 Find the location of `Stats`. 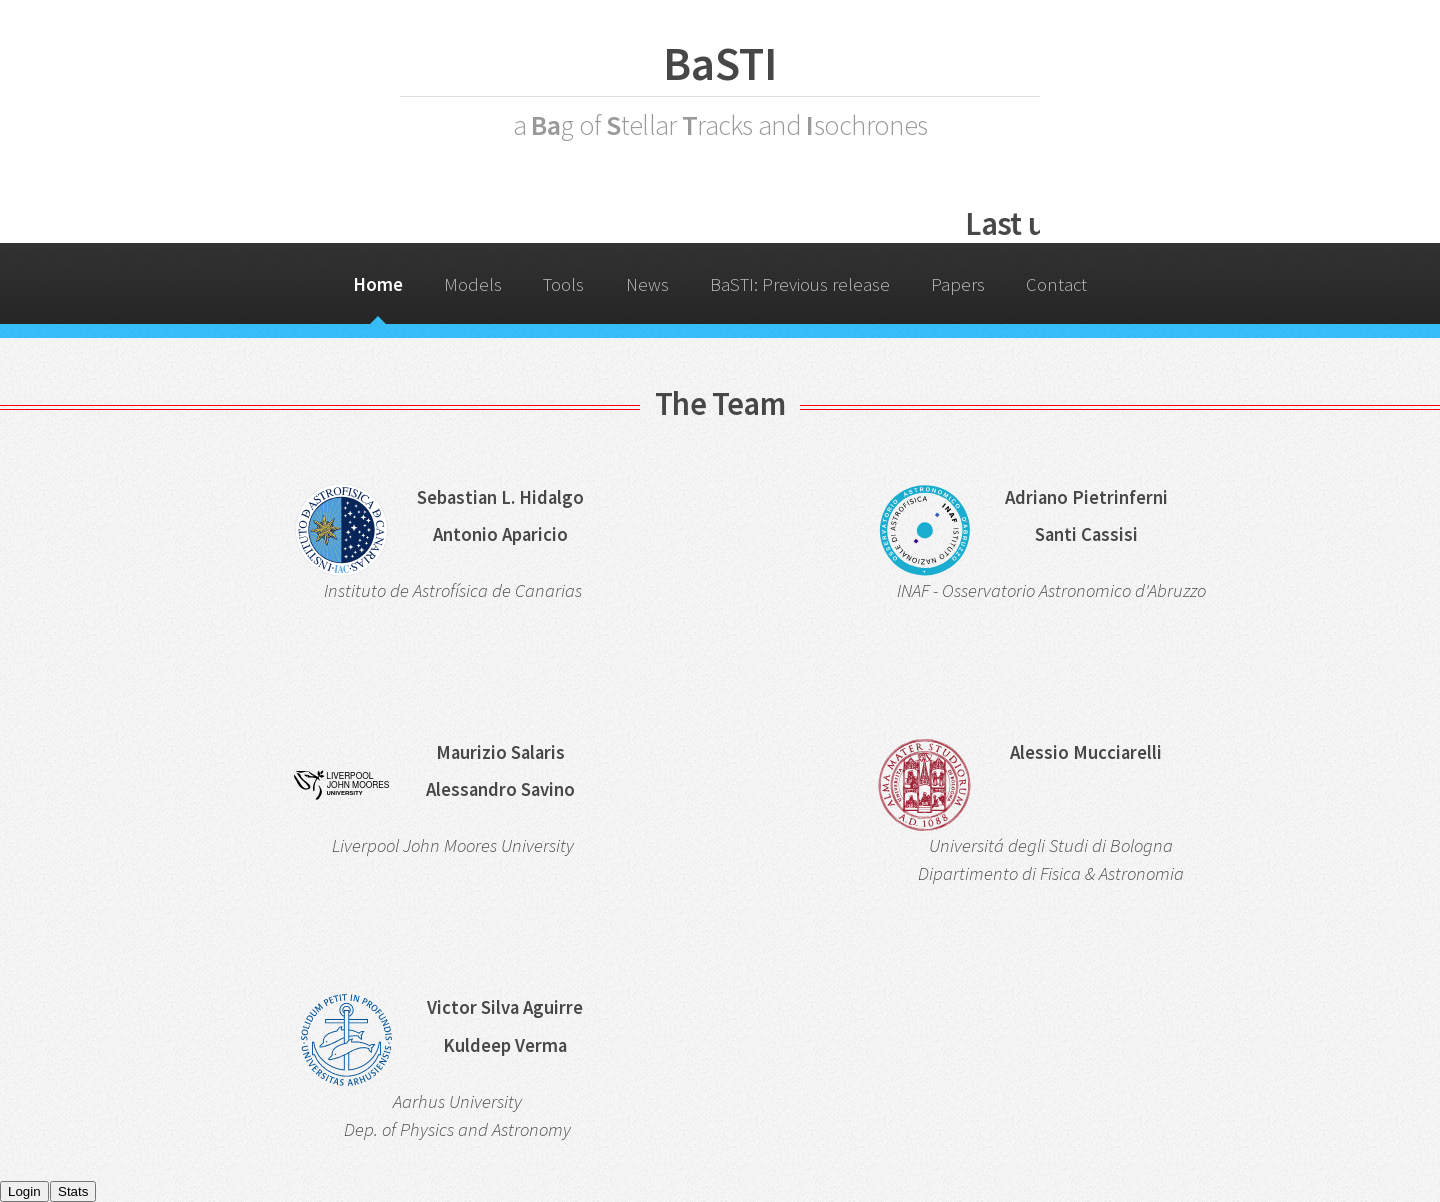

Stats is located at coordinates (73, 1191).